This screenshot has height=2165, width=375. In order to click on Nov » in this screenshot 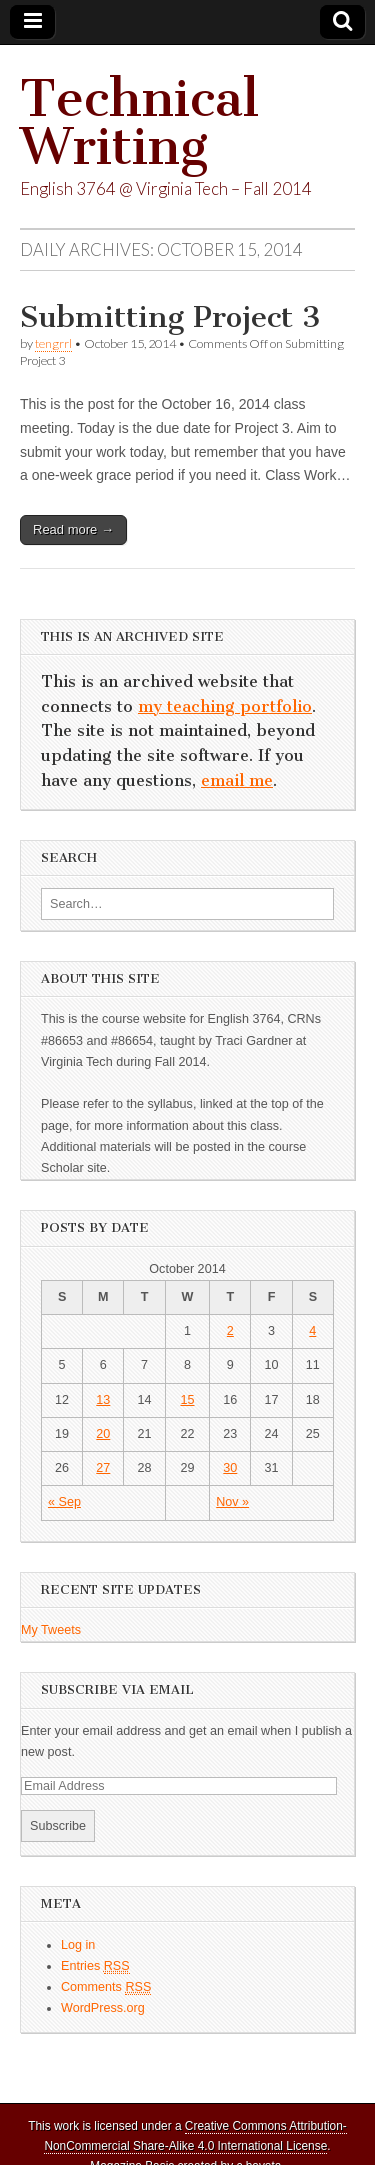, I will do `click(232, 1502)`.